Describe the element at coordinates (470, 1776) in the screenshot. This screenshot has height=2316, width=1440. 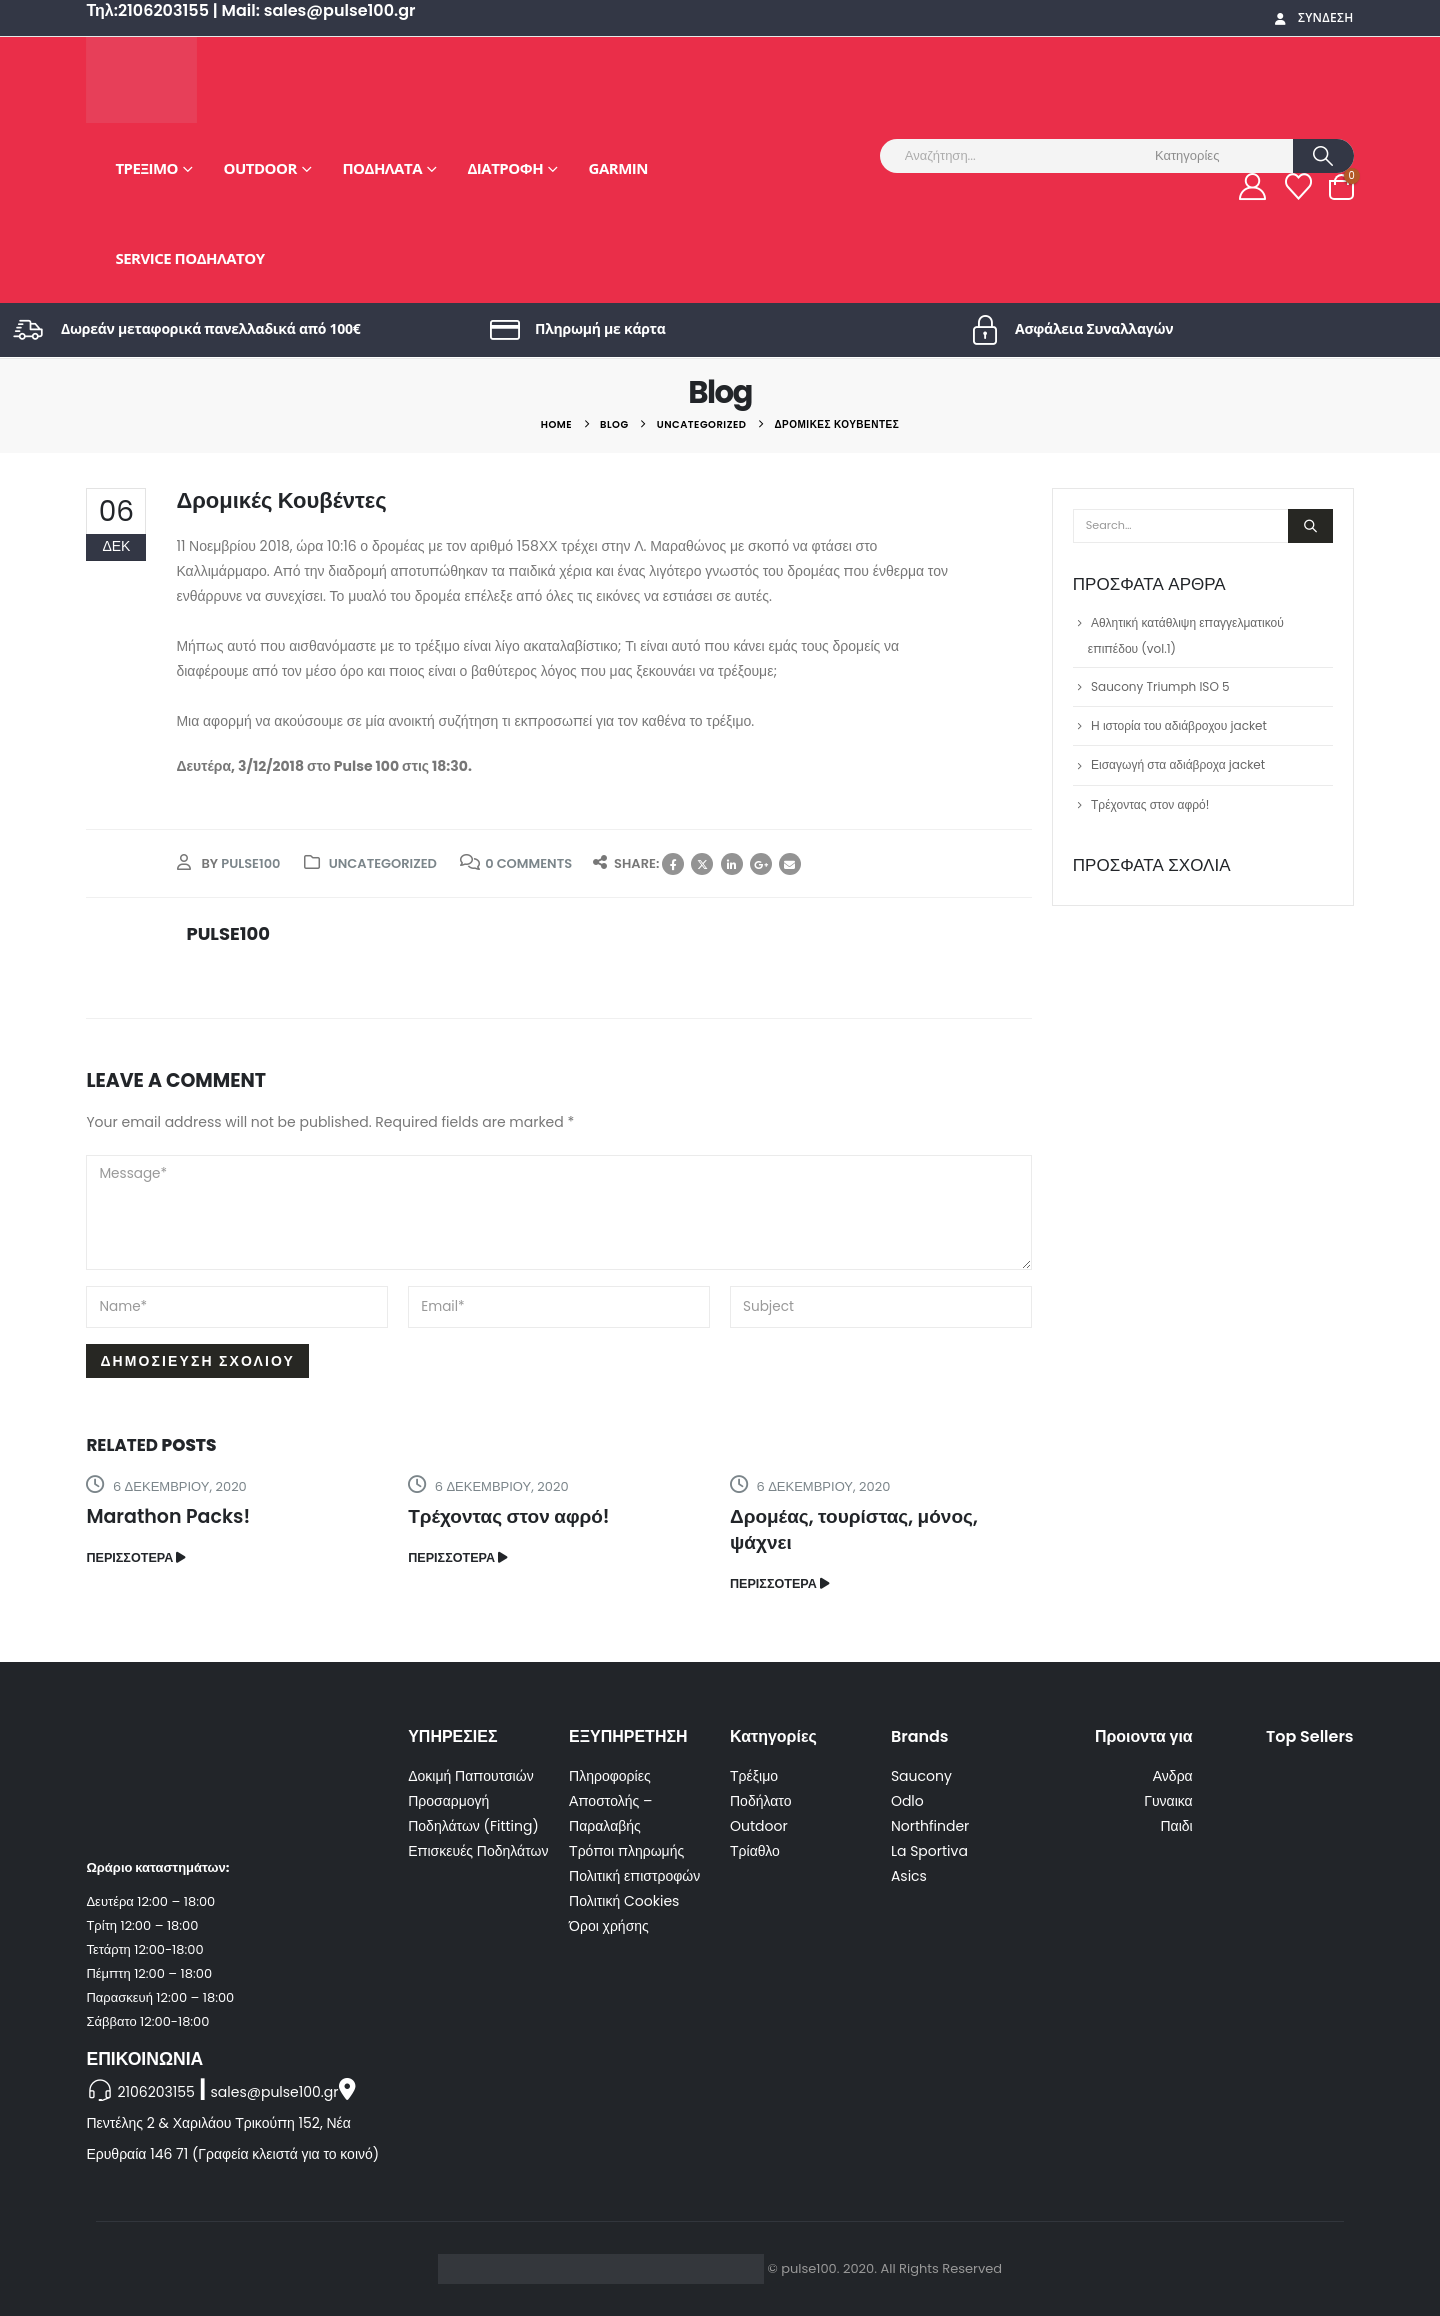
I see `Δοκιμή Παπουτσιών` at that location.